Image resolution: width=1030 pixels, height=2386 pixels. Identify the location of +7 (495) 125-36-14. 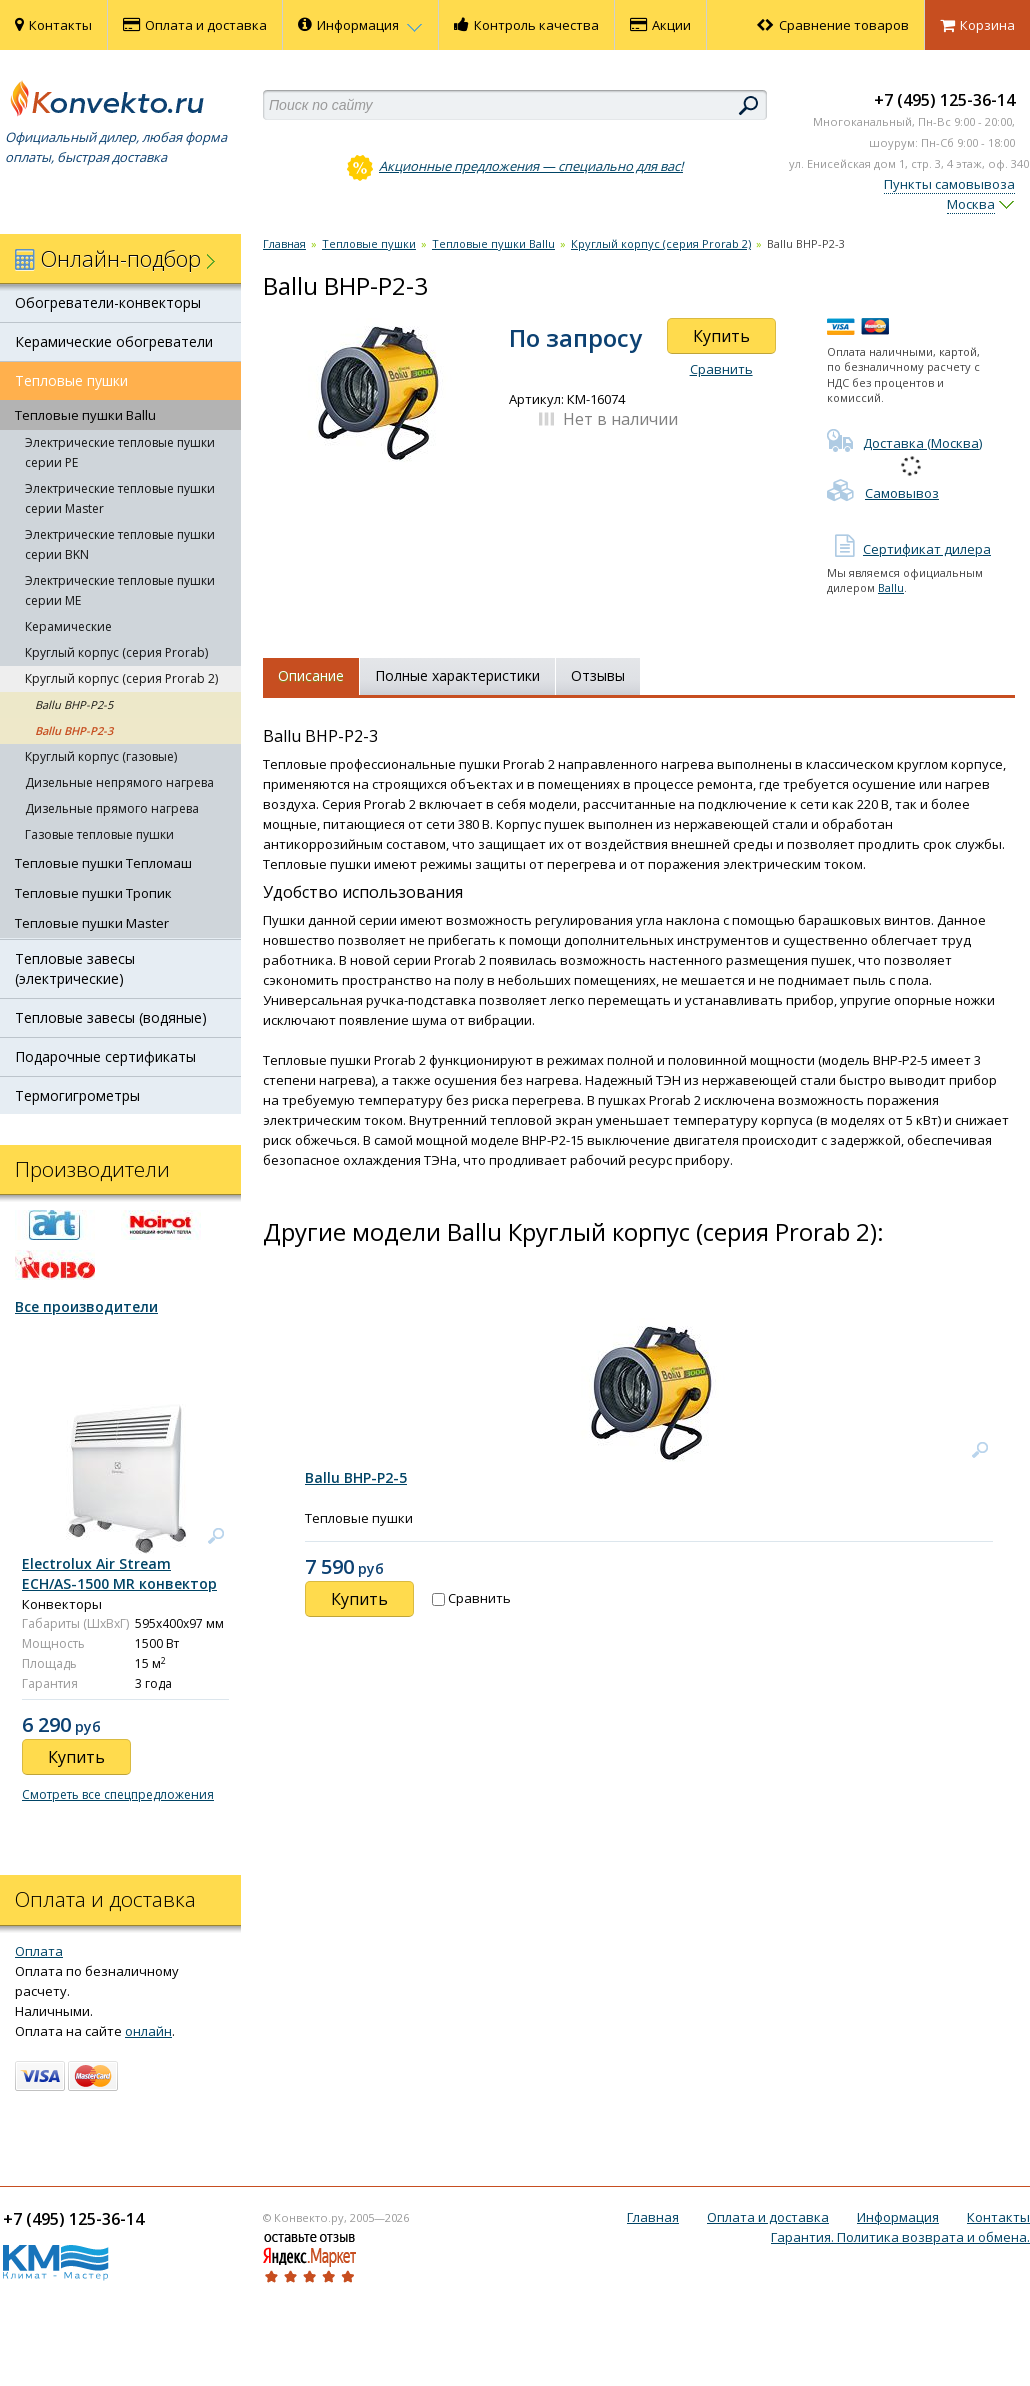
(944, 100).